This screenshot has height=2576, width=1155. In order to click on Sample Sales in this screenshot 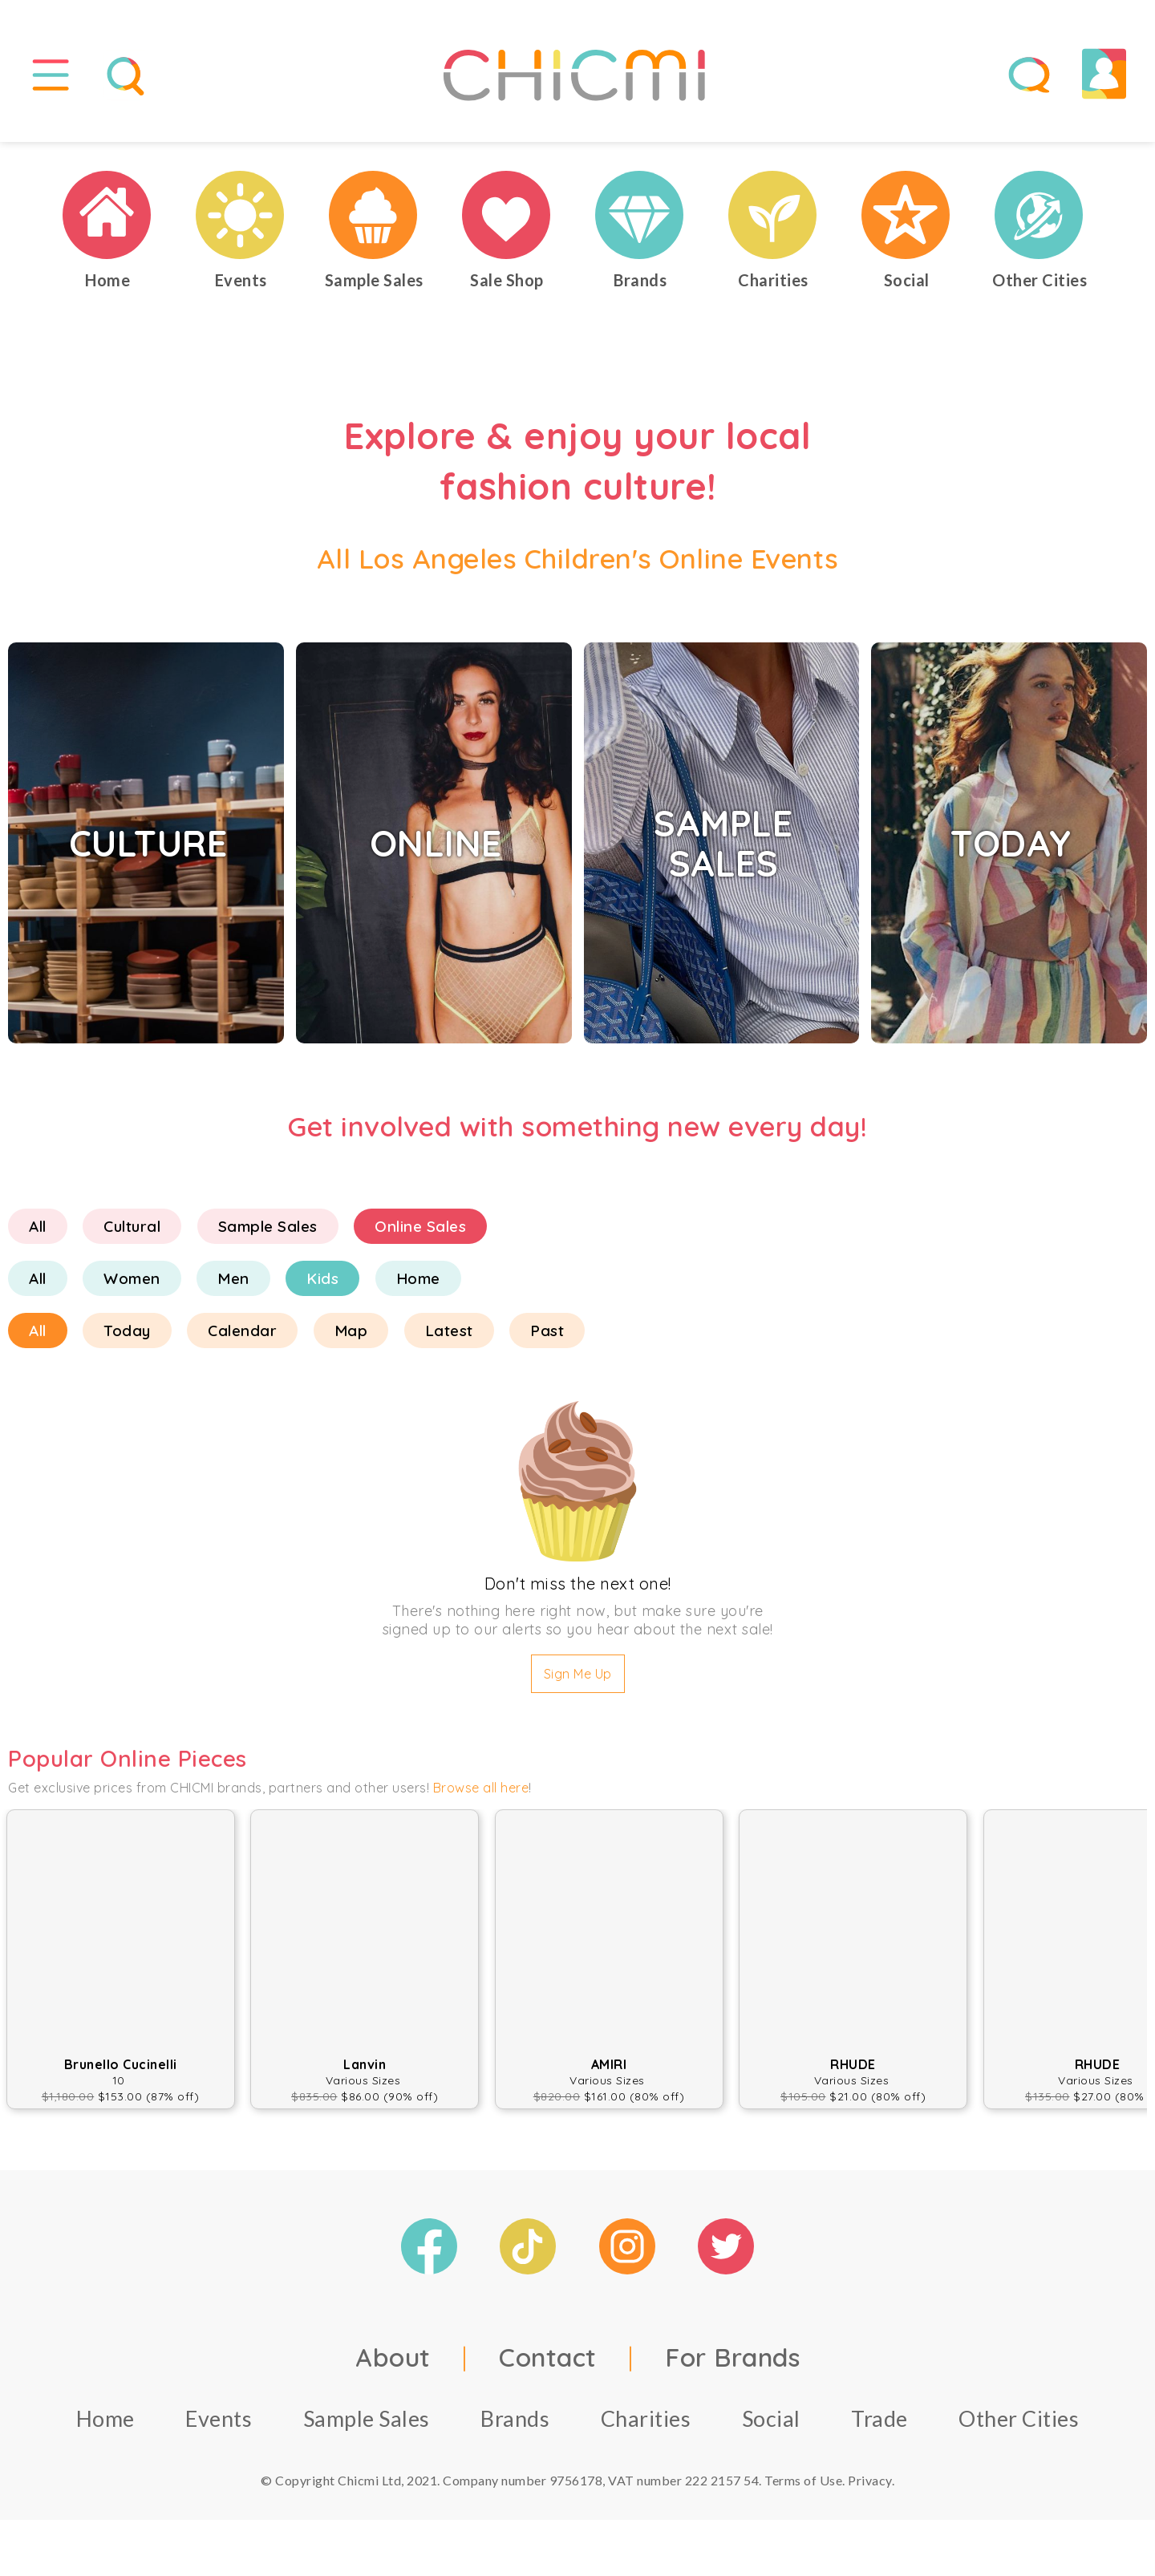, I will do `click(268, 1226)`.